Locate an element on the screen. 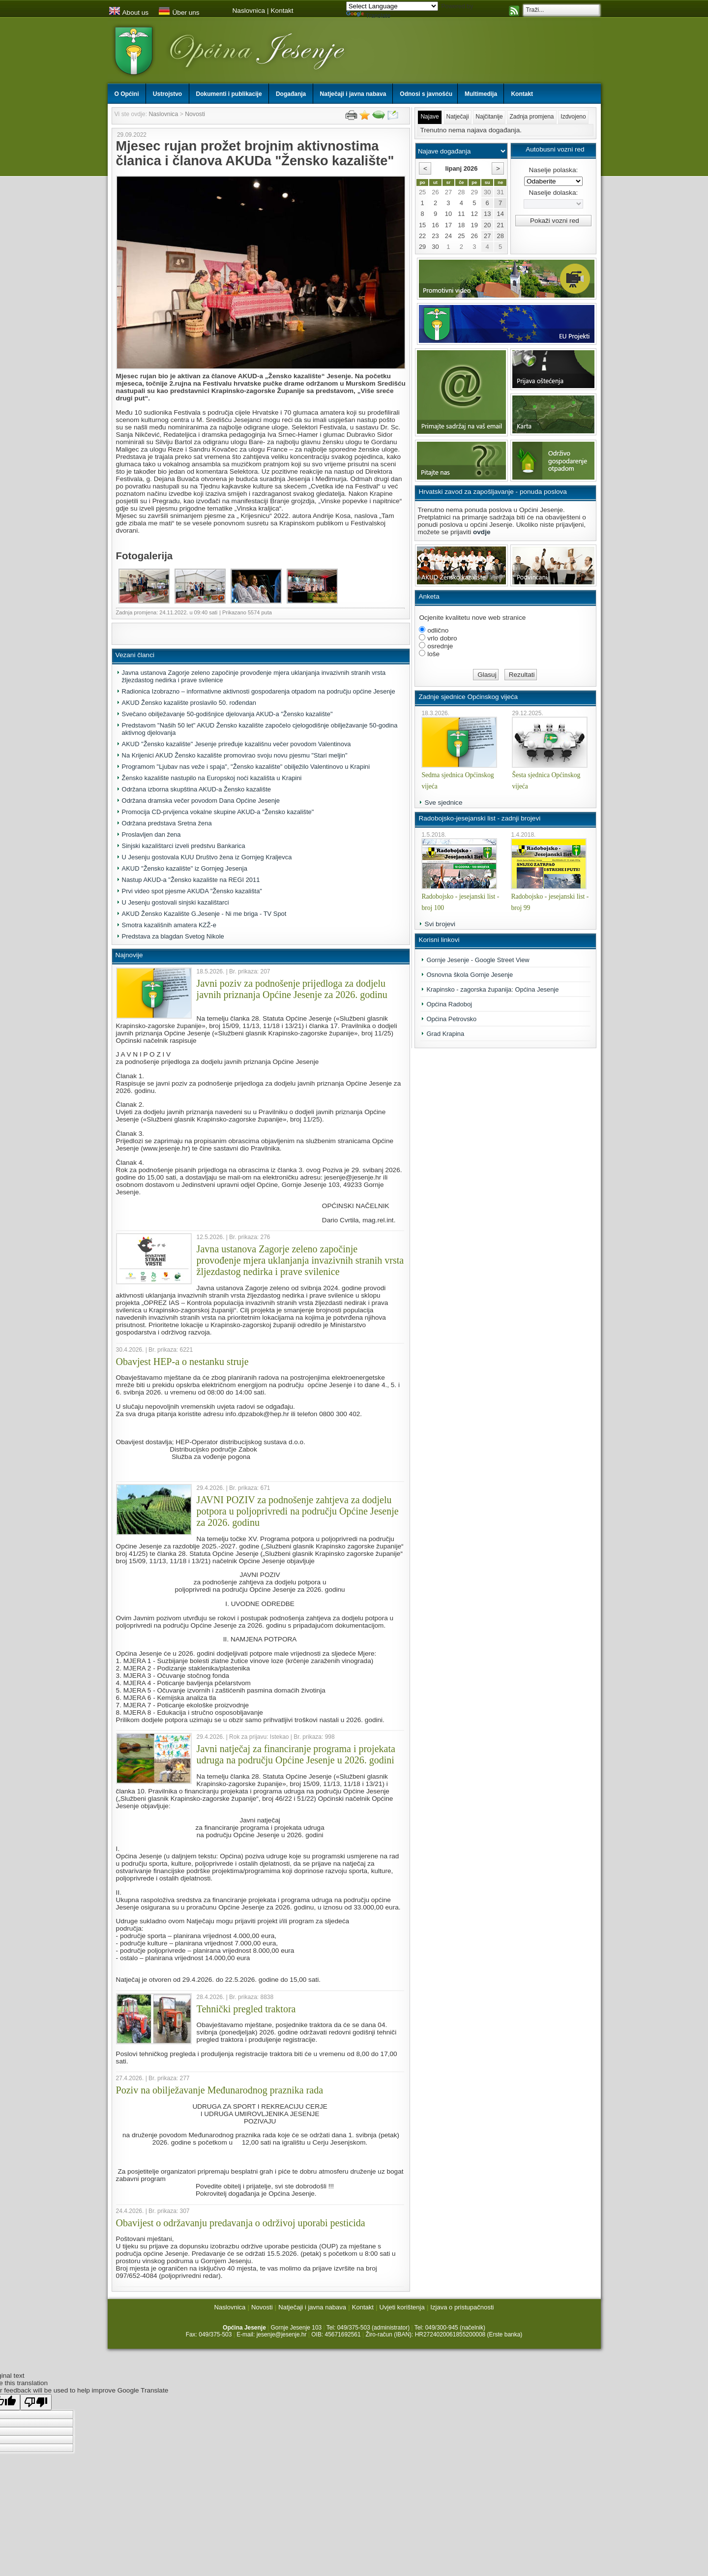  Gornje Jesenje - Google Street View is located at coordinates (477, 960).